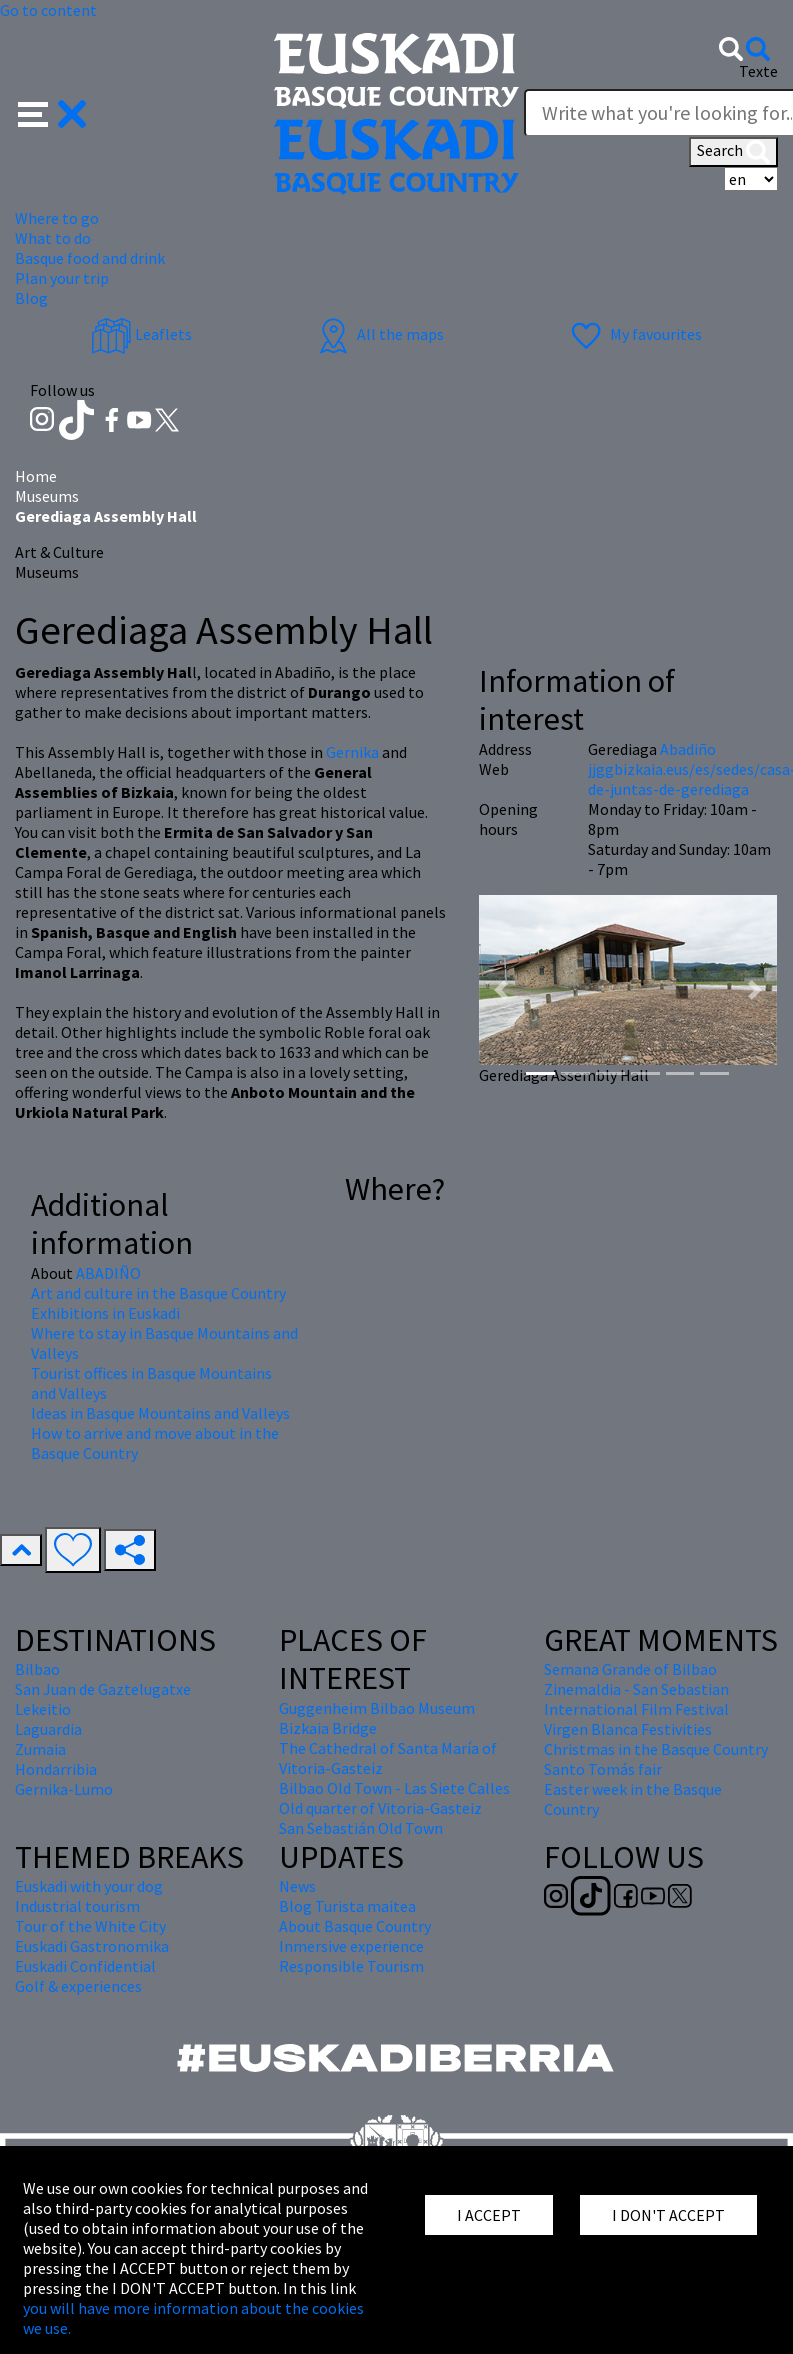 This screenshot has width=793, height=2354. Describe the element at coordinates (355, 1926) in the screenshot. I see `About Basque Country` at that location.